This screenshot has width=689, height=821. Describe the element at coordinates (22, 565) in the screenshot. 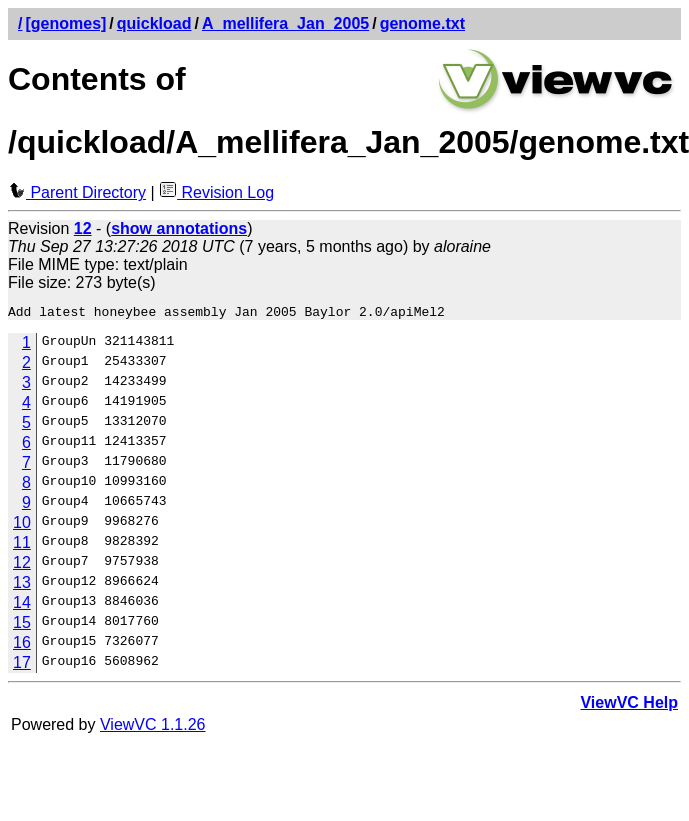

I see `12` at that location.